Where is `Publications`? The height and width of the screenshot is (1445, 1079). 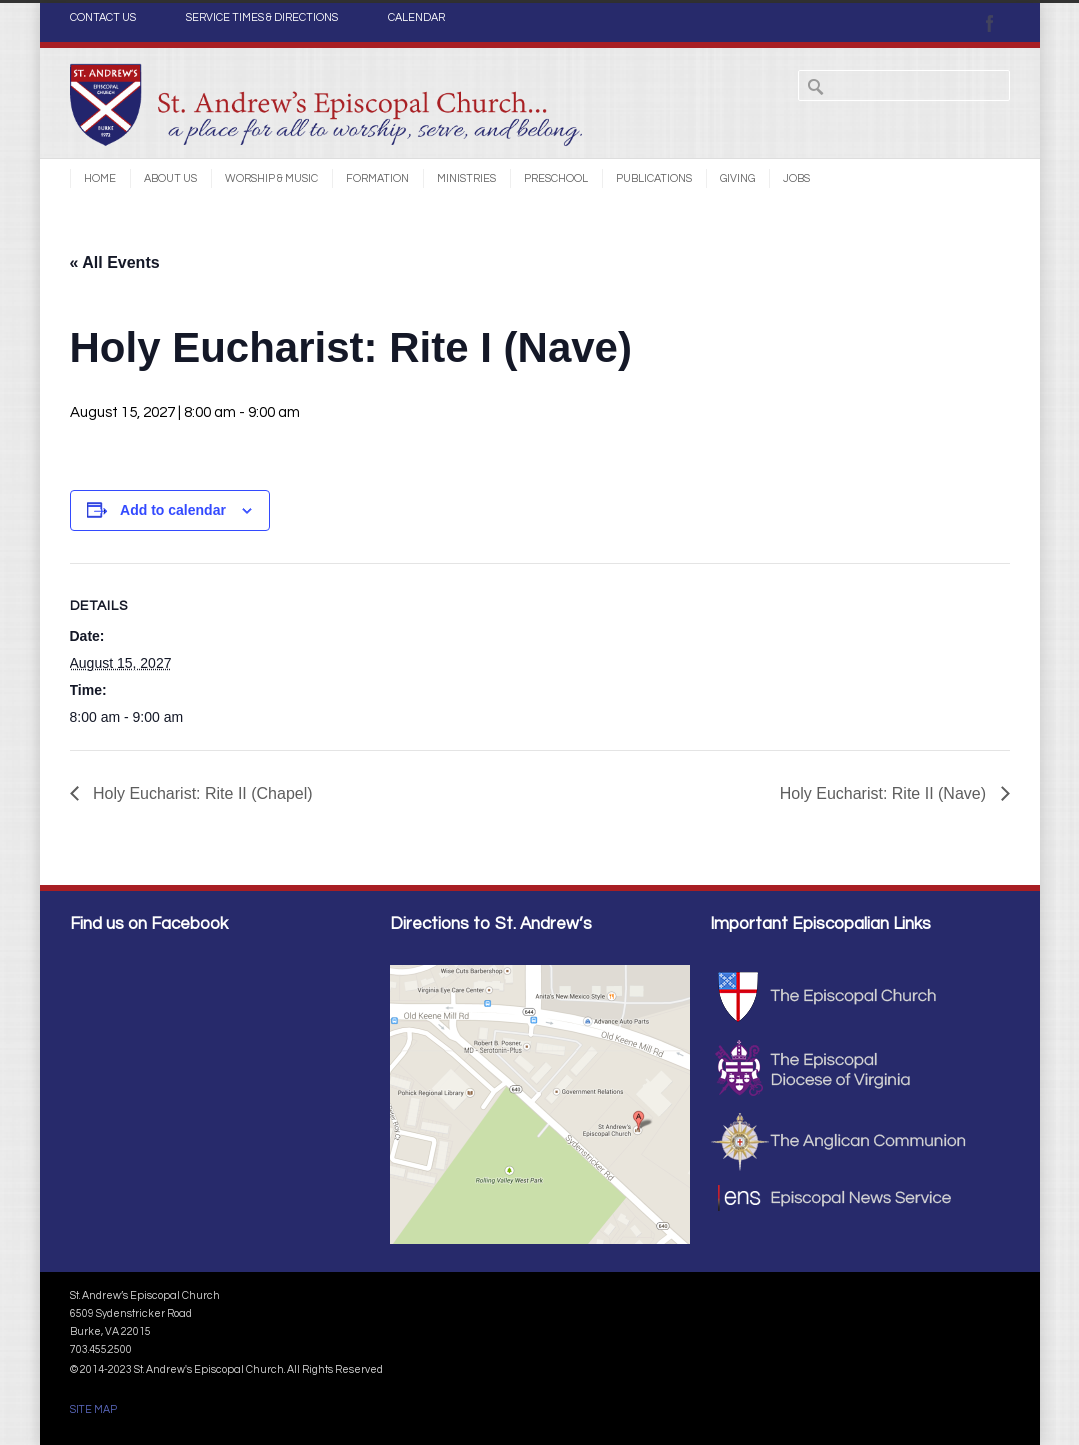 Publications is located at coordinates (654, 178).